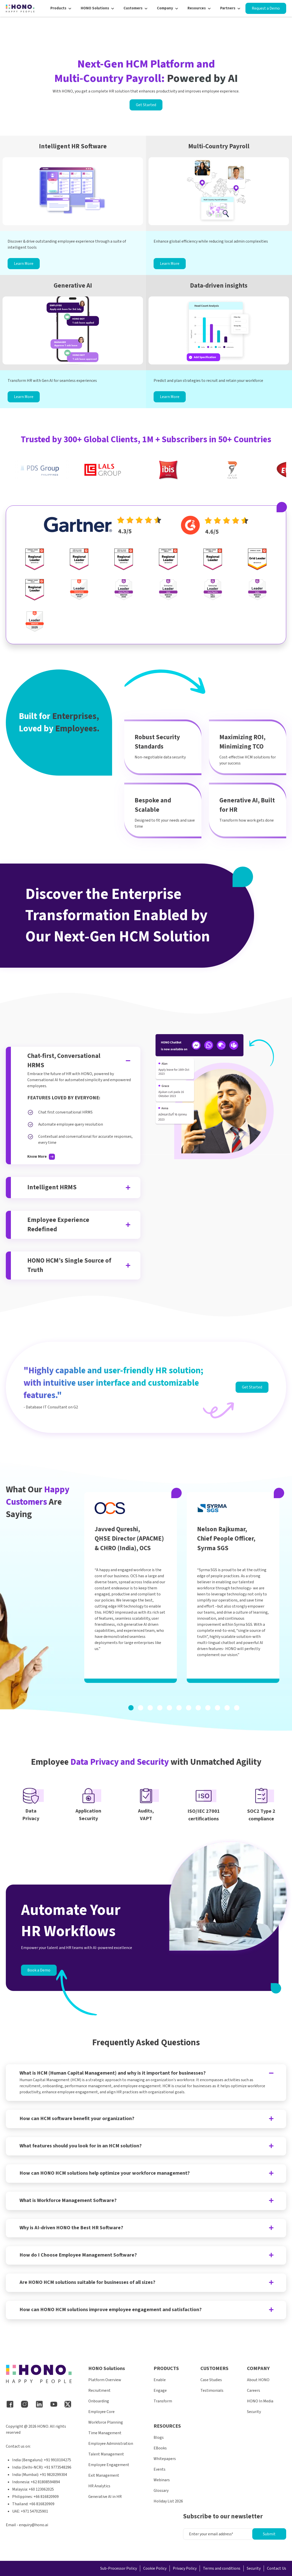  Describe the element at coordinates (168, 2501) in the screenshot. I see `Holiday List 2026` at that location.